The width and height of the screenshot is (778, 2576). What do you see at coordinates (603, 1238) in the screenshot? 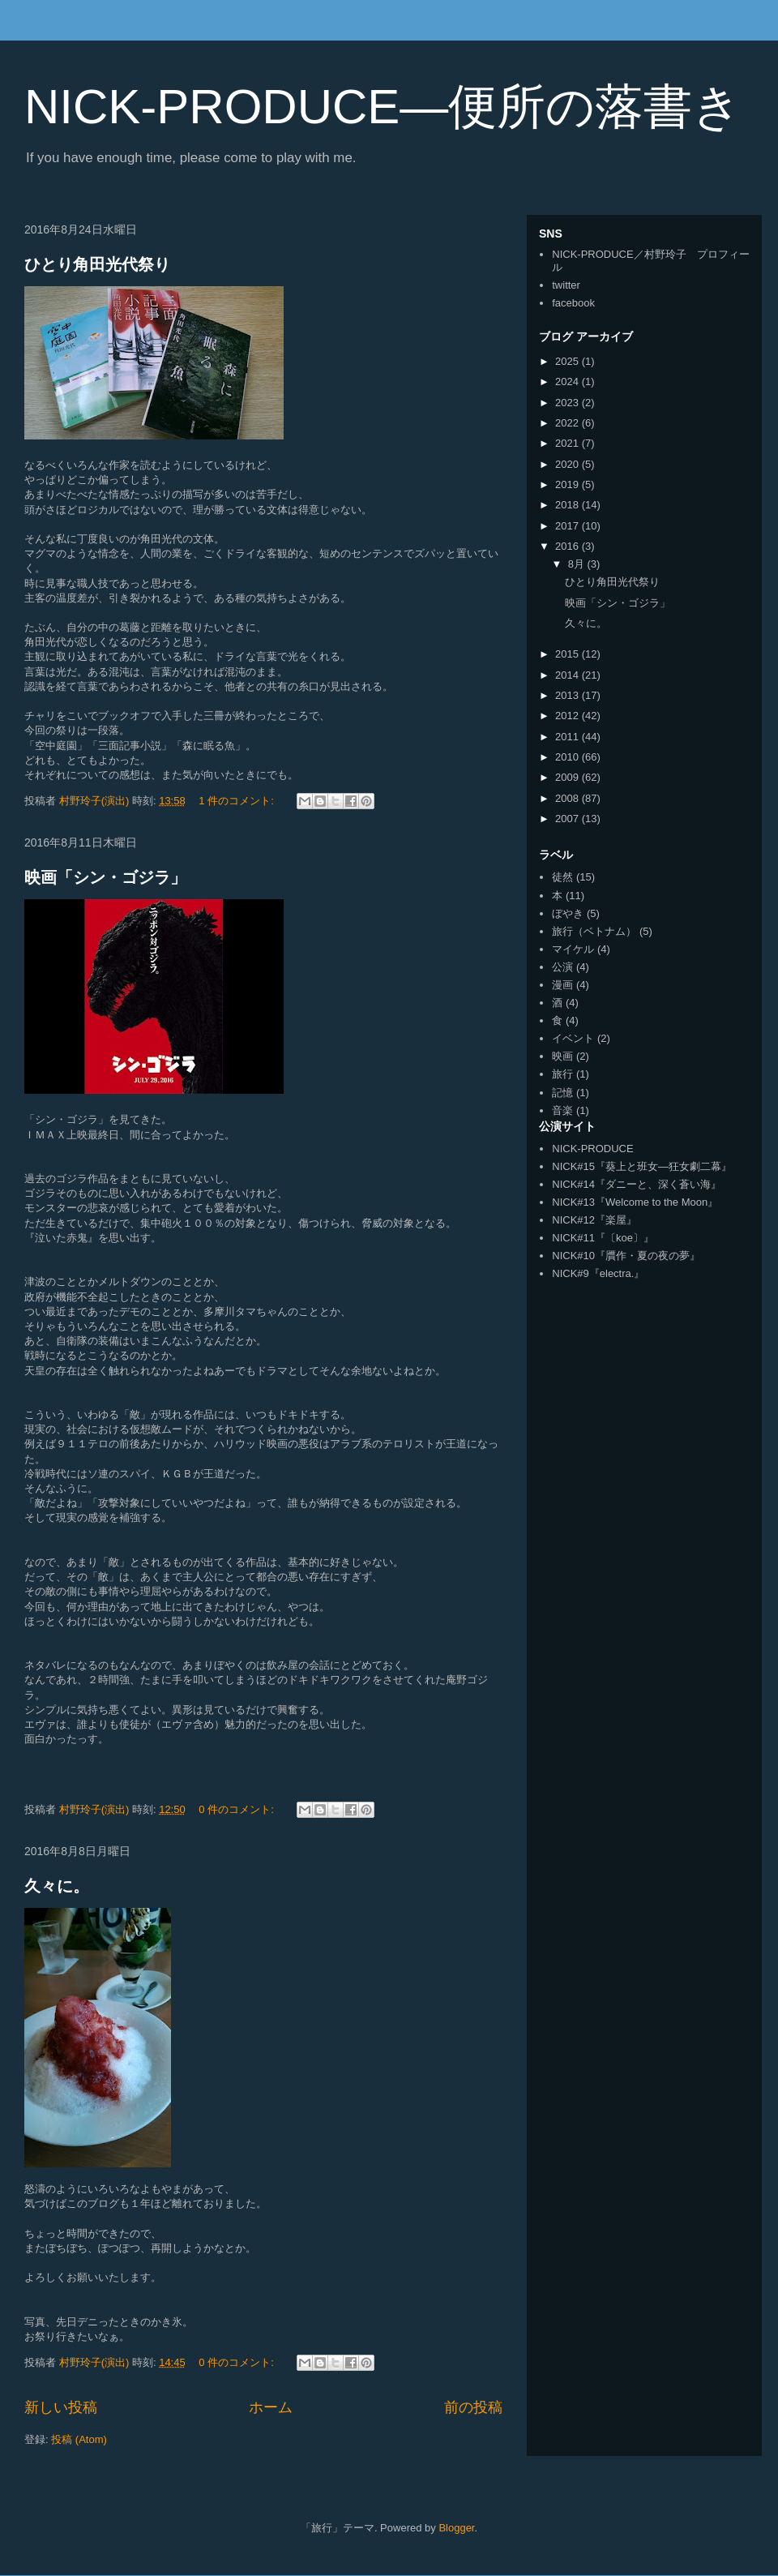
I see `NICK#11『〔koe〕』` at bounding box center [603, 1238].